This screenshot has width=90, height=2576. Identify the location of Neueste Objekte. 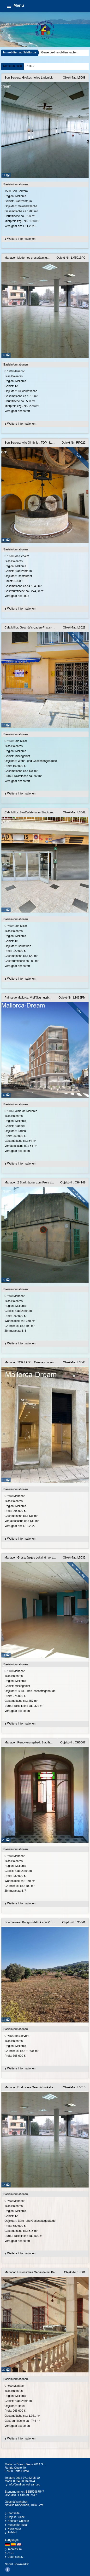
(18, 2521).